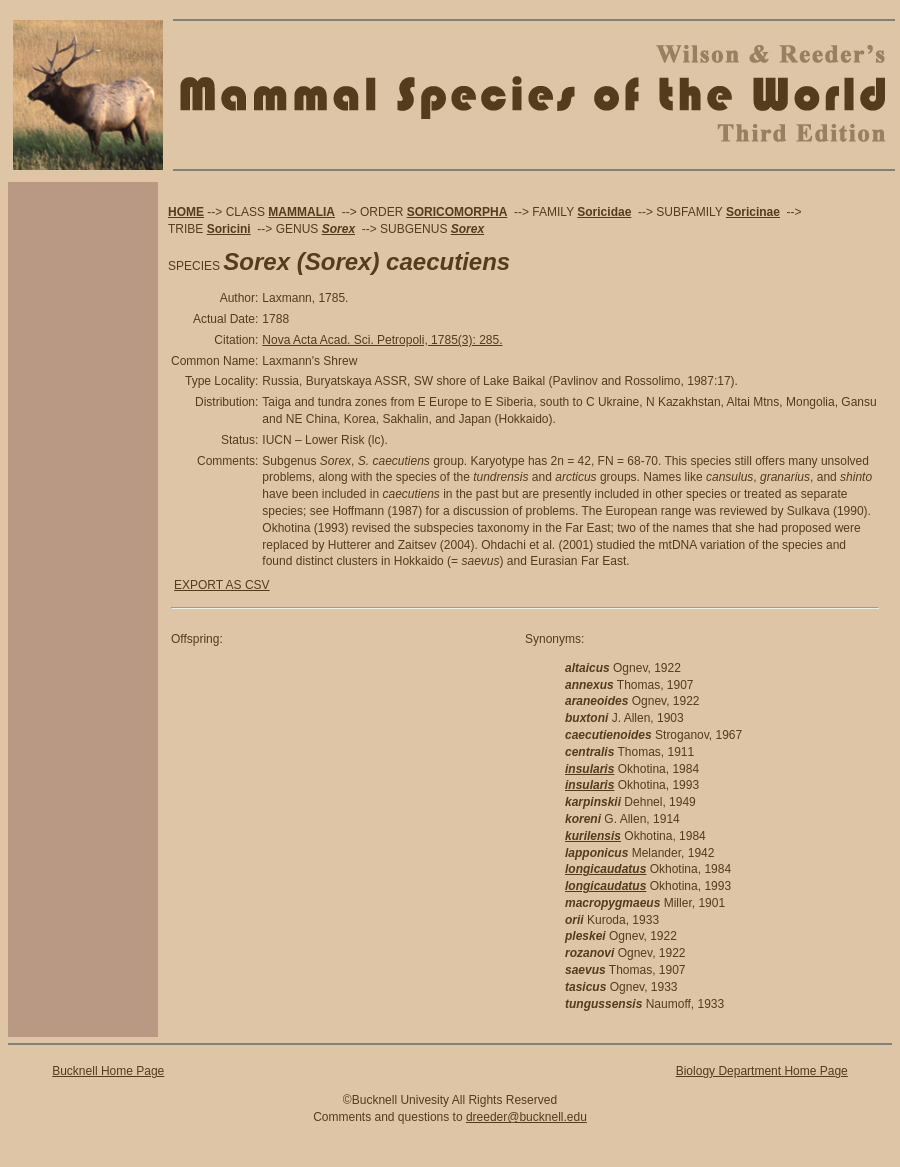 The width and height of the screenshot is (900, 1167). I want to click on Nova Acta Acad. Sci. Petropoli, 1785(3): 285., so click(382, 340).